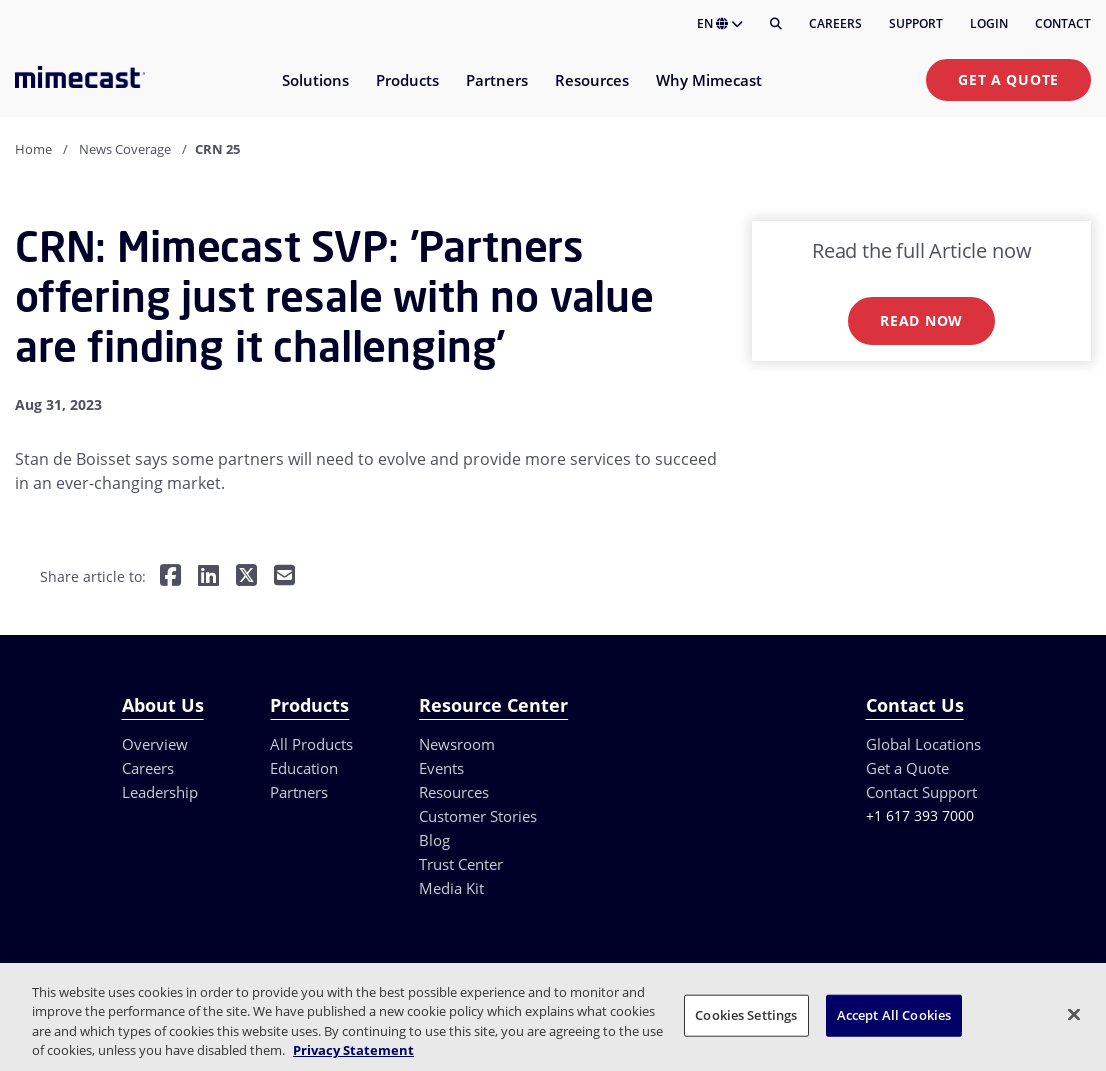 This screenshot has height=1071, width=1106. What do you see at coordinates (299, 792) in the screenshot?
I see `Partners` at bounding box center [299, 792].